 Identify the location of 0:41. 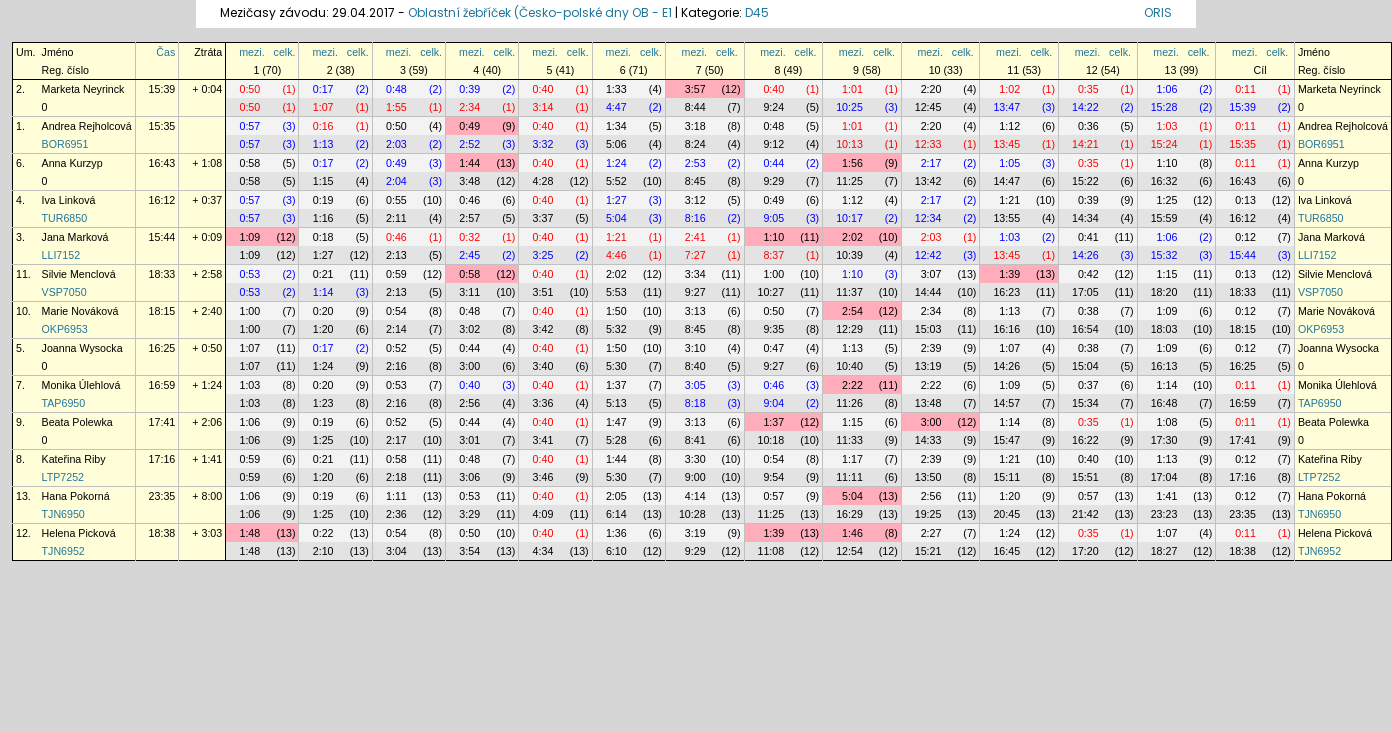
(1088, 237).